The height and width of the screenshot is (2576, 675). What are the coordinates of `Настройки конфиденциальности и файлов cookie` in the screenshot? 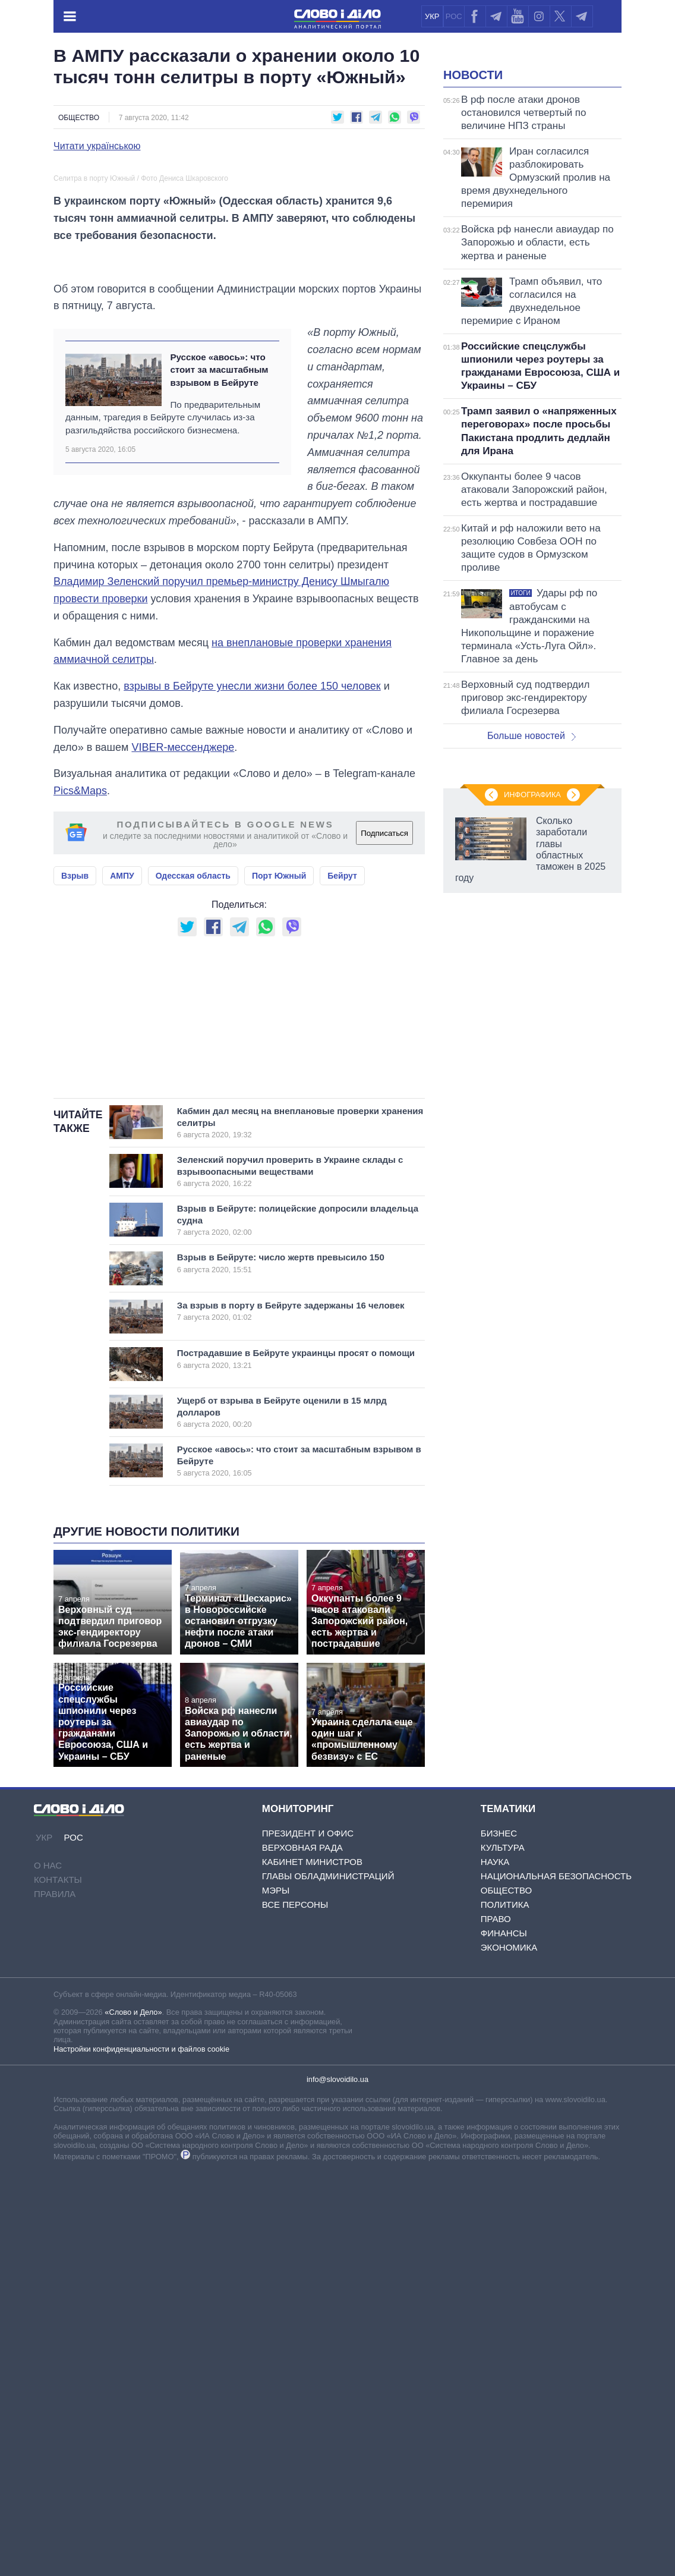 It's located at (141, 2452).